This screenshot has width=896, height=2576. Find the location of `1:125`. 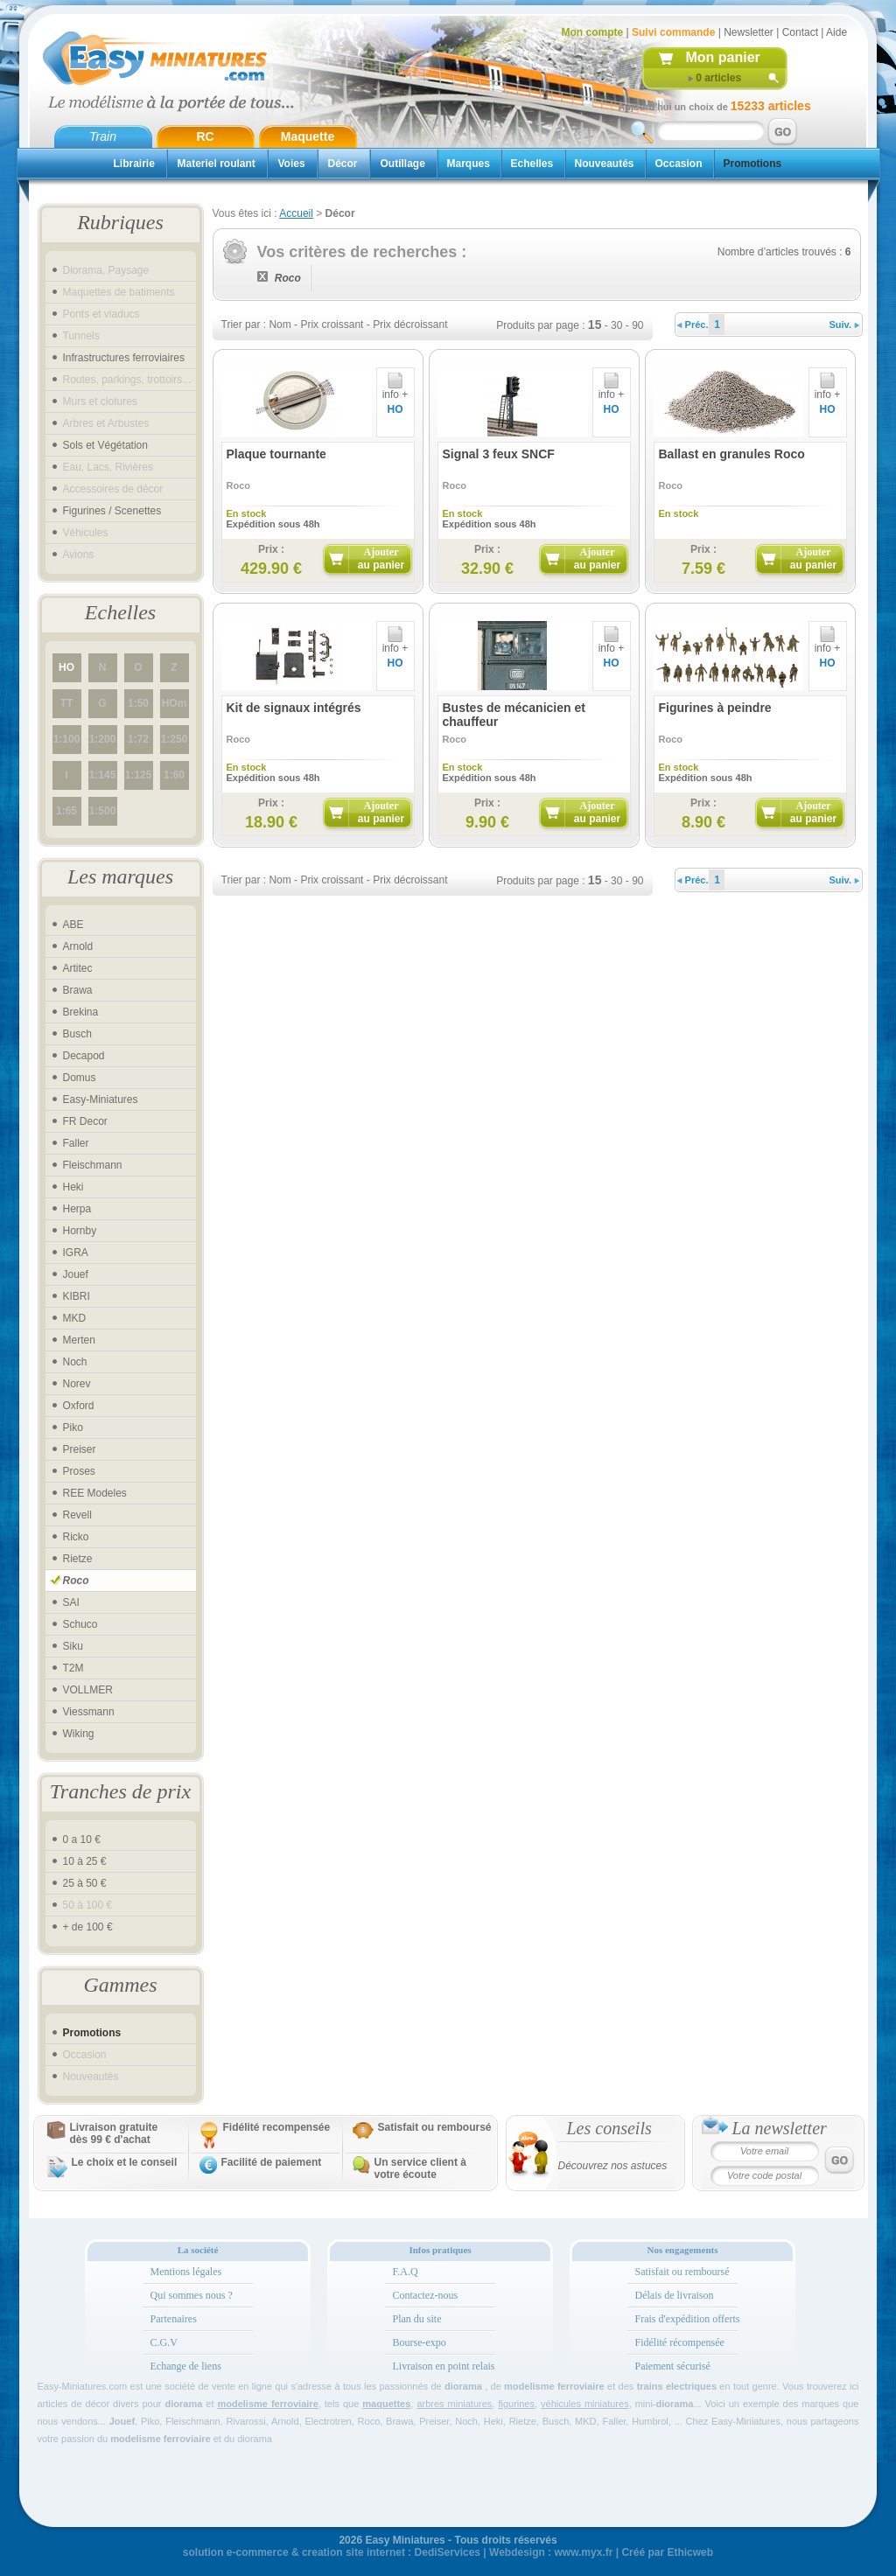

1:125 is located at coordinates (138, 775).